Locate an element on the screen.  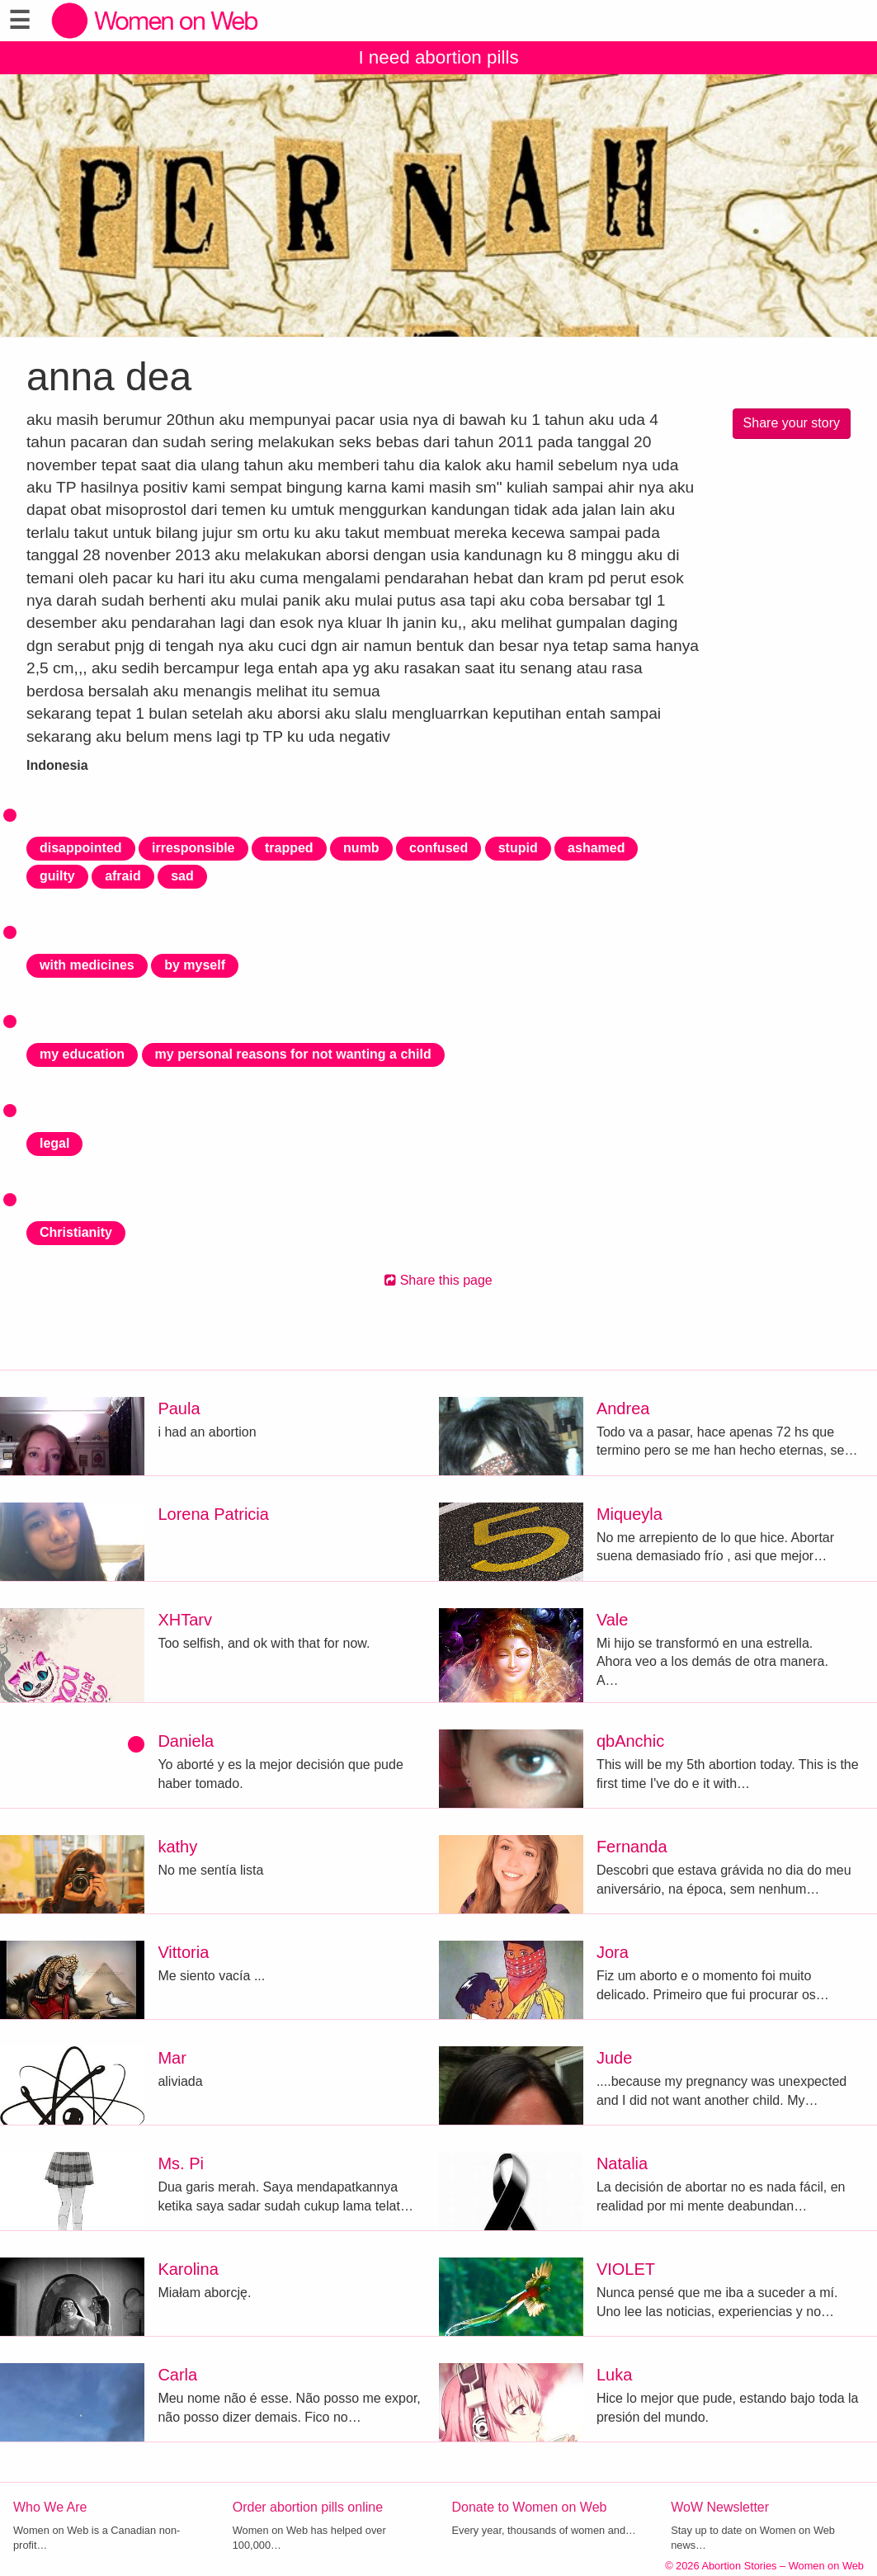
qbAnchic is located at coordinates (630, 1741).